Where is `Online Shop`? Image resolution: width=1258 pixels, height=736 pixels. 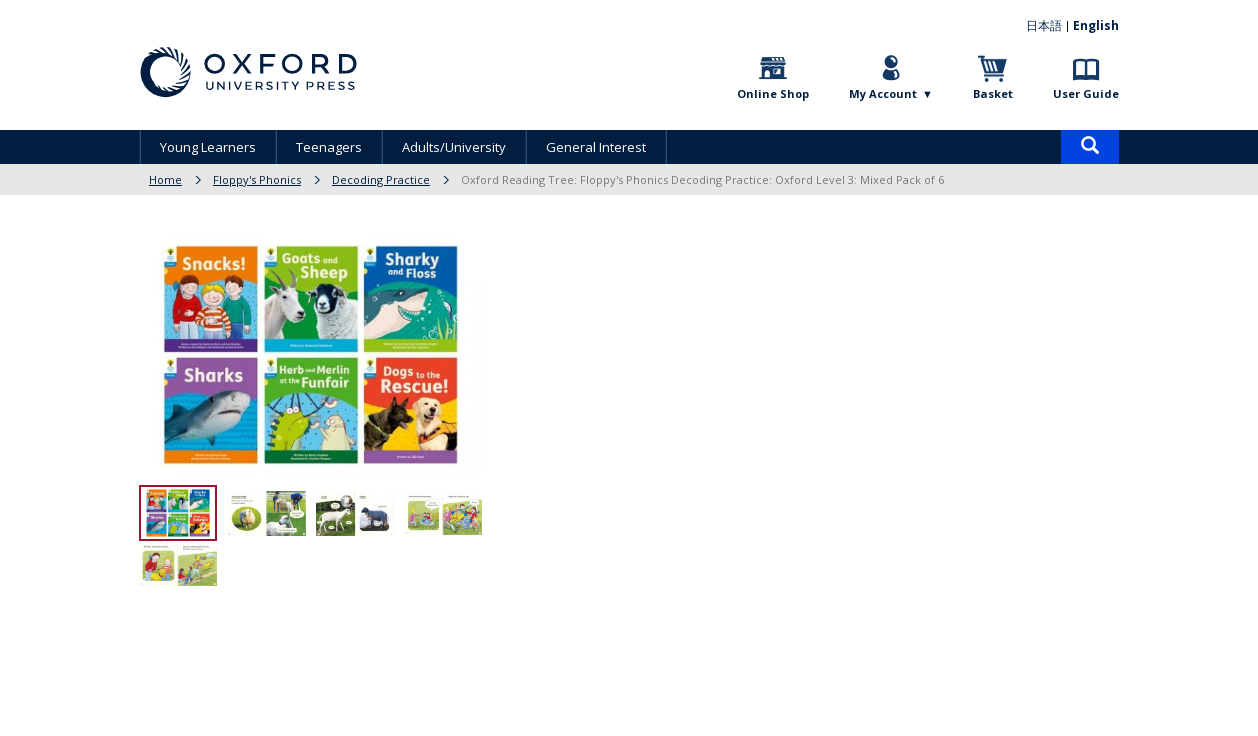
Online Shop is located at coordinates (773, 93).